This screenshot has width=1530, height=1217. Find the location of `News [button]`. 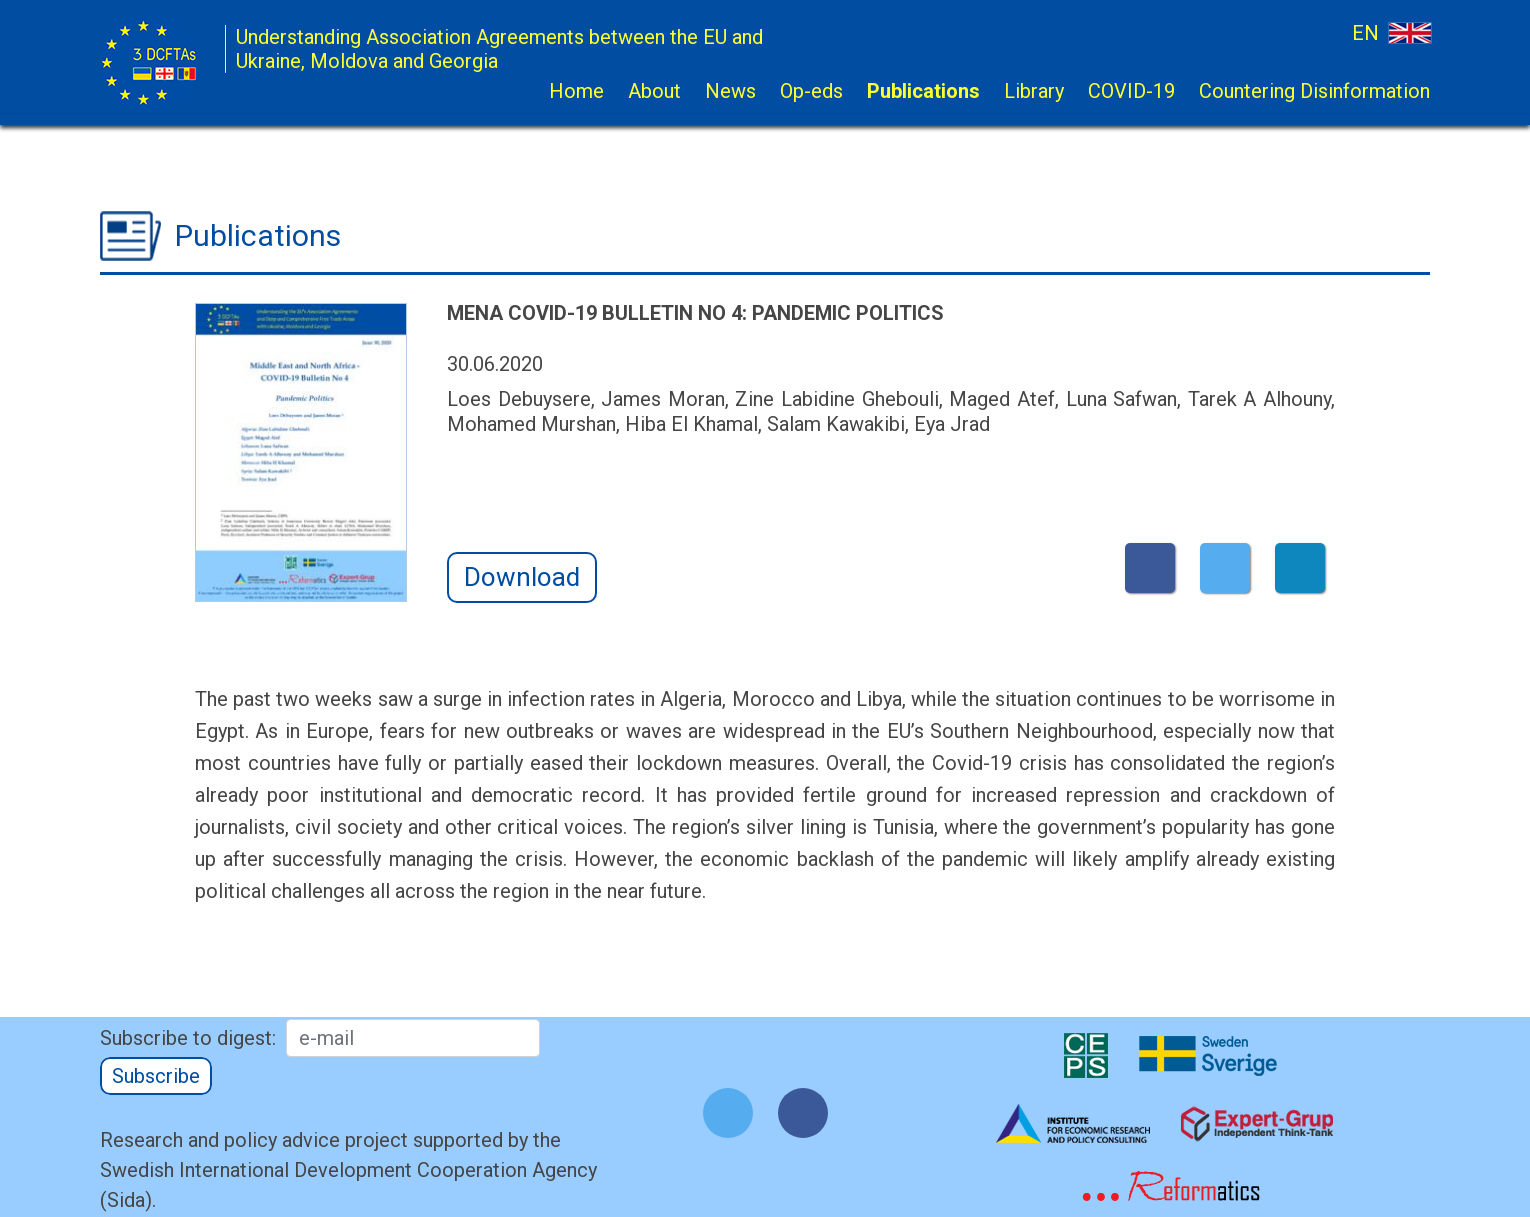

News [button] is located at coordinates (730, 91).